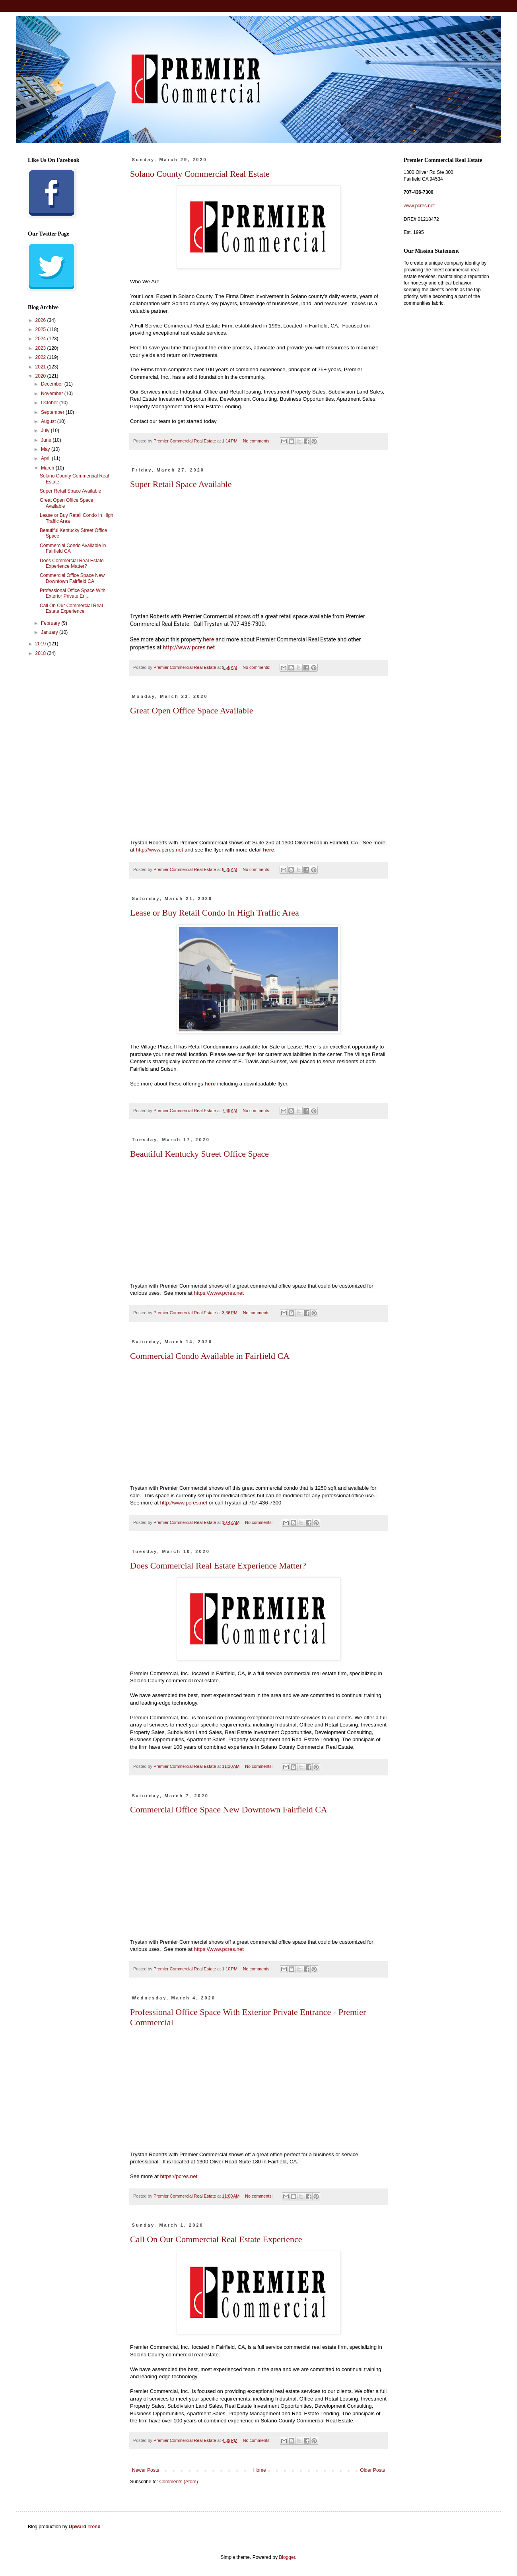 The width and height of the screenshot is (517, 2576). Describe the element at coordinates (41, 376) in the screenshot. I see `2020` at that location.